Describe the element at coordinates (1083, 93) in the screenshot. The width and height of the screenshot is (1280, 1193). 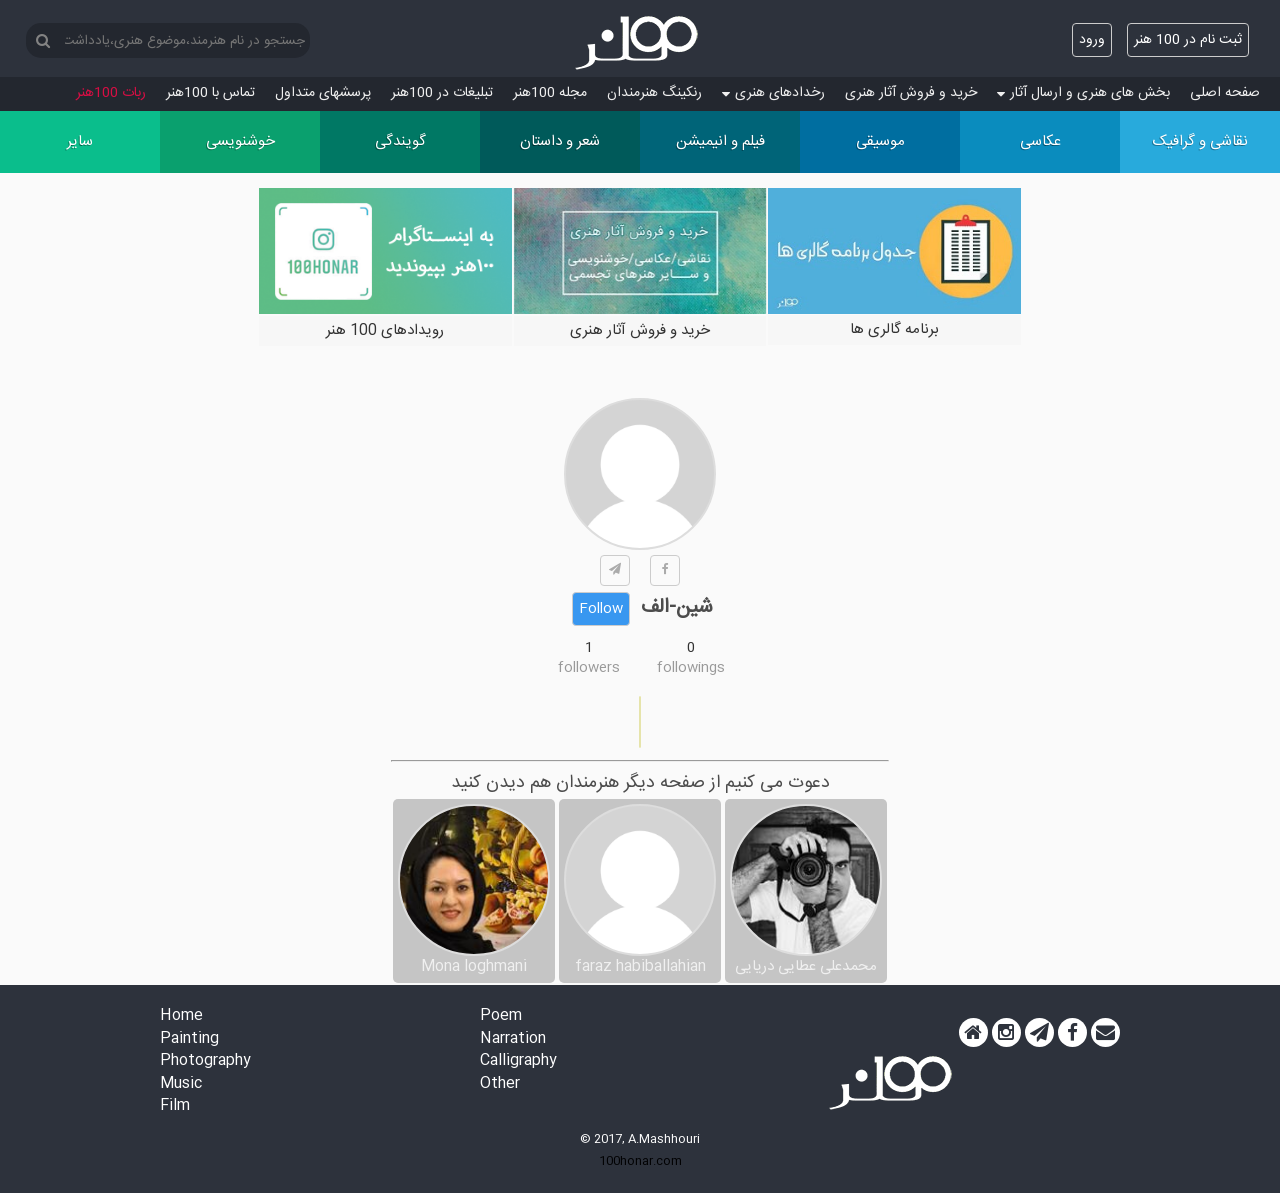
I see `بخش های هنری و ارسال آثار` at that location.